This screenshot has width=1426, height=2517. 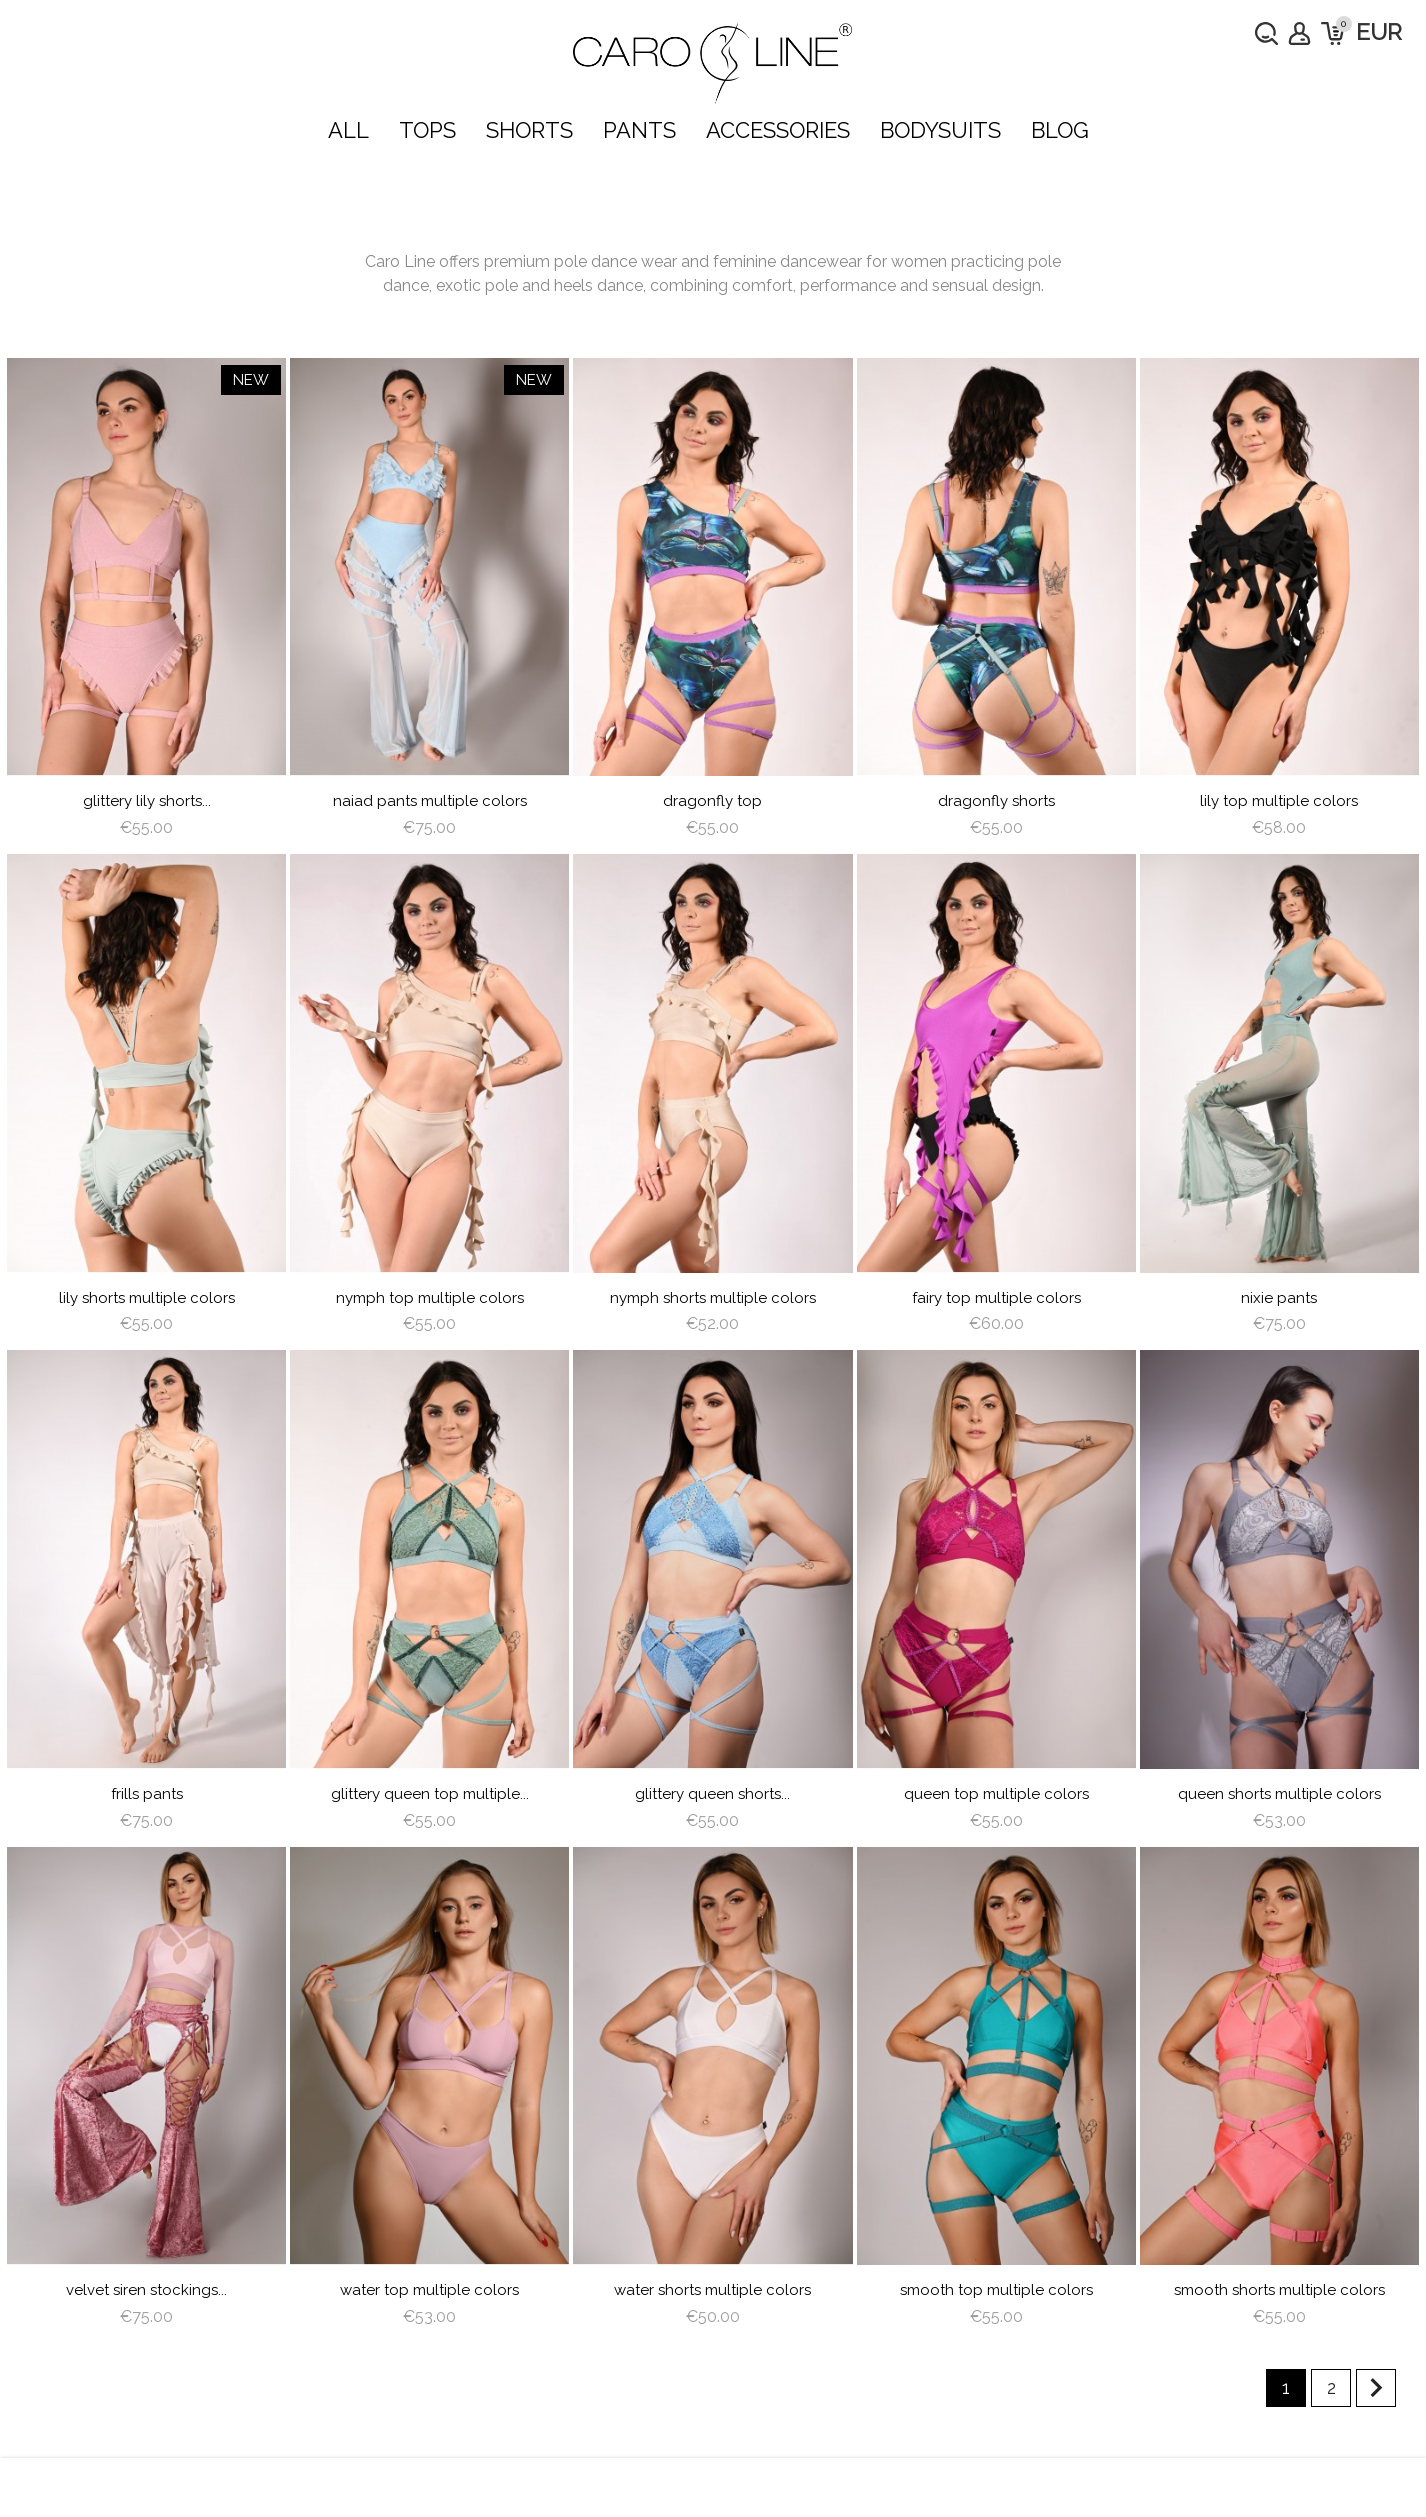 I want to click on Fairy Top multiple colors, so click(x=996, y=1298).